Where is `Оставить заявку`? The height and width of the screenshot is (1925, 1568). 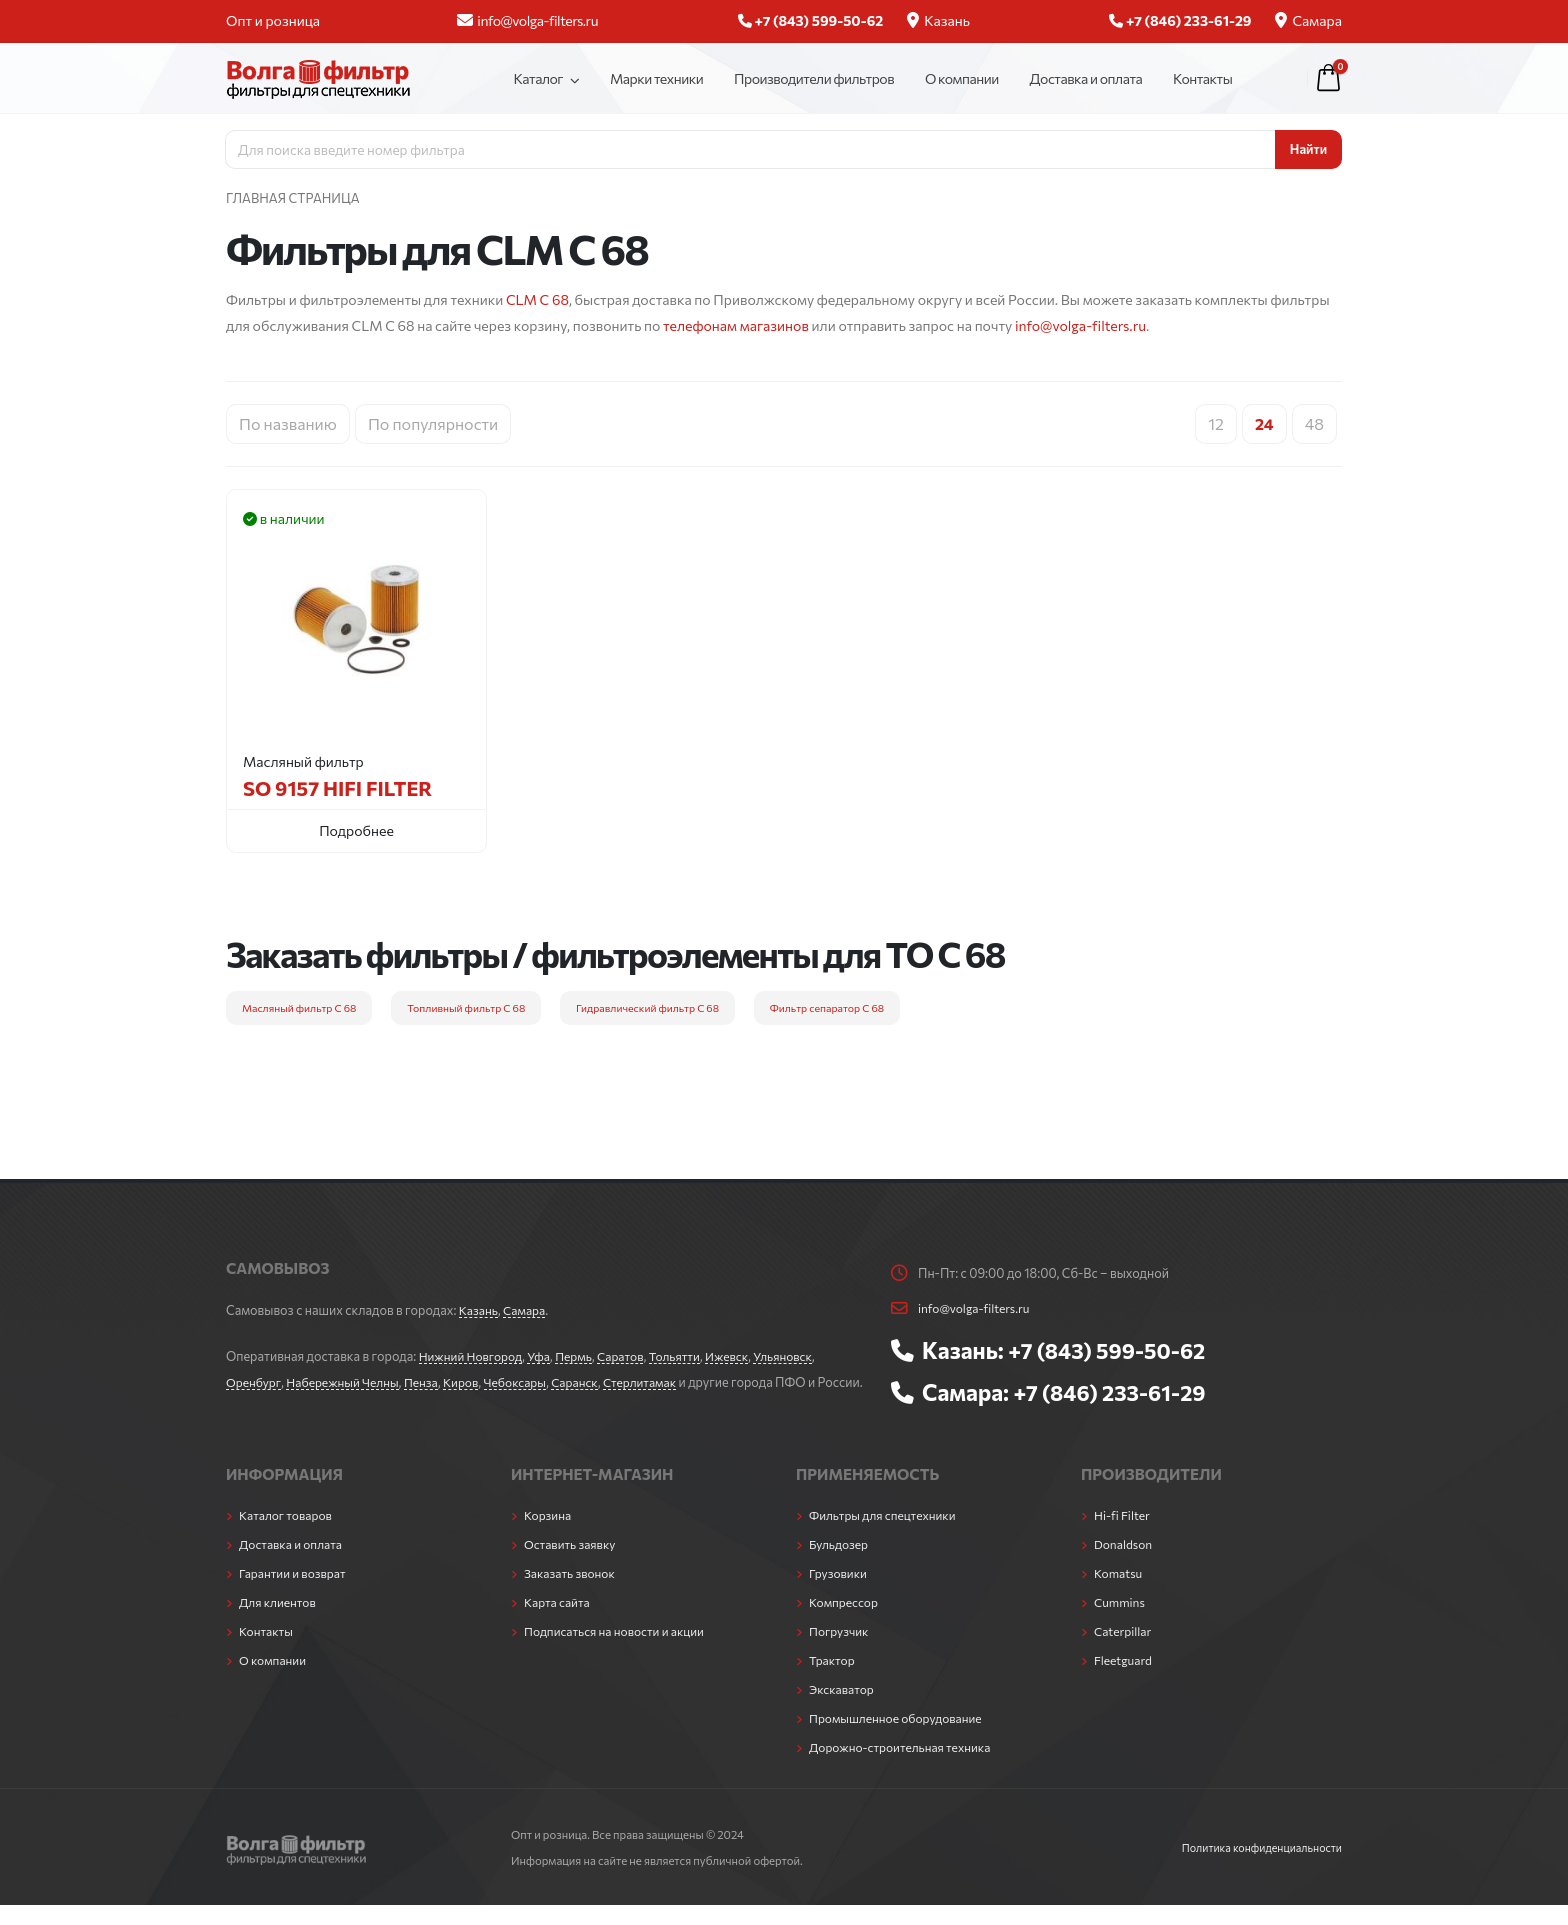 Оставить заявку is located at coordinates (572, 1564).